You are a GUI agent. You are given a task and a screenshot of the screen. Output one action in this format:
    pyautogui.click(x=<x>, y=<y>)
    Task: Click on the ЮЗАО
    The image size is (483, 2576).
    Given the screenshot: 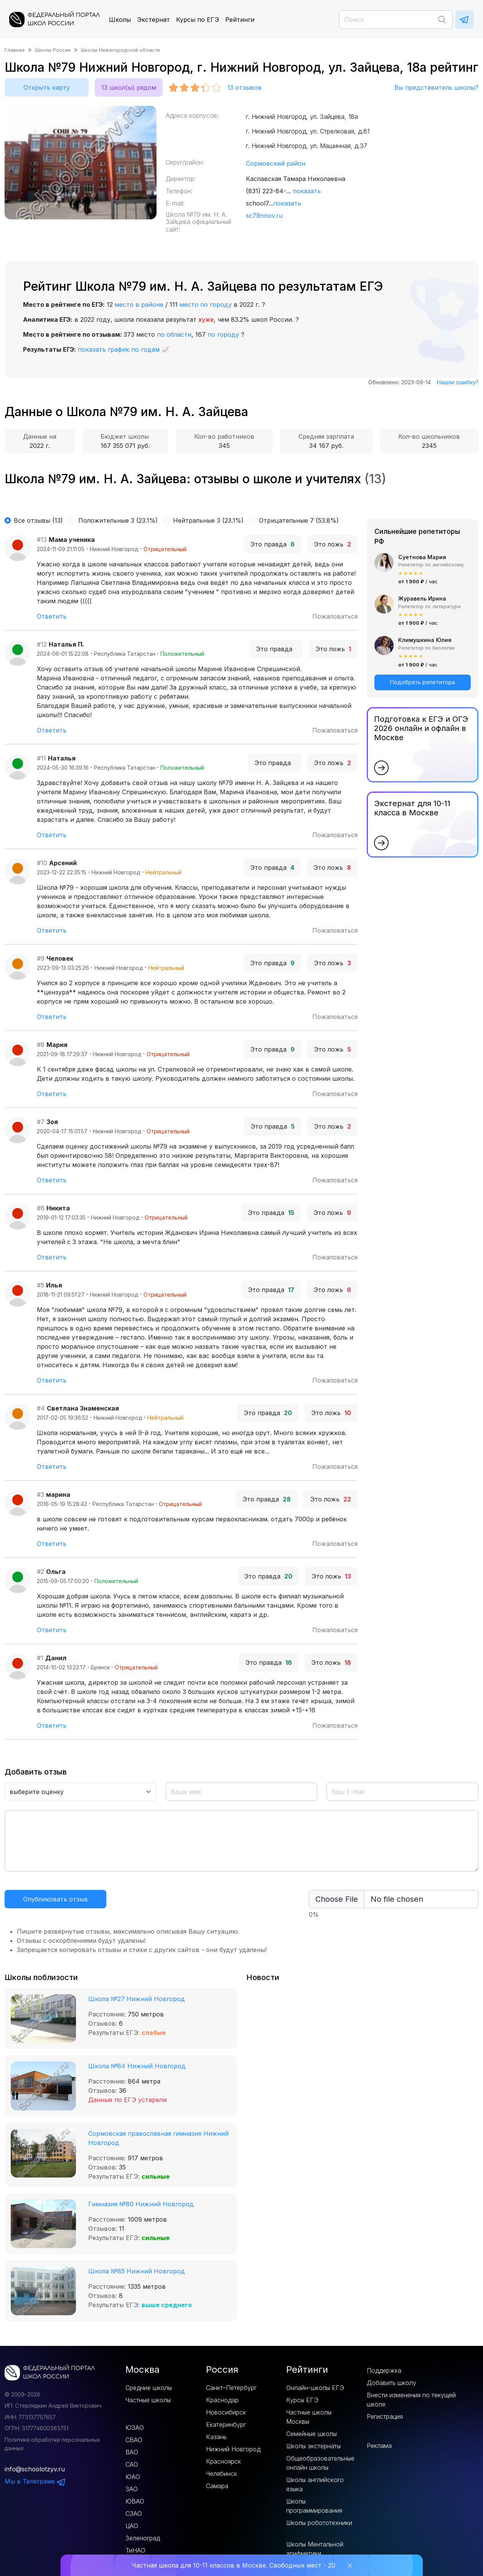 What is the action you would take?
    pyautogui.click(x=134, y=2427)
    